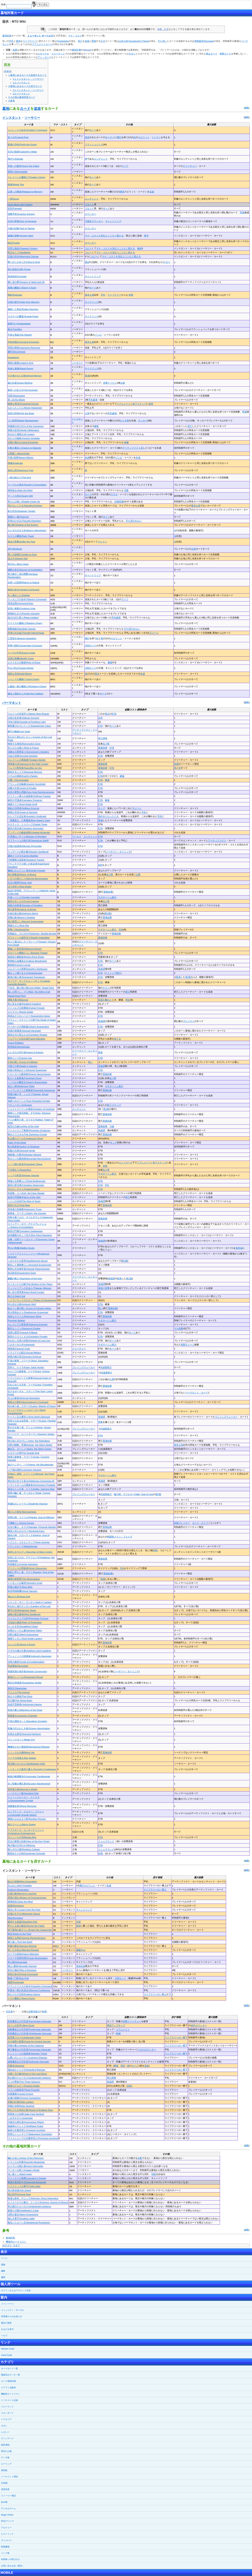 This screenshot has height=2576, width=252. What do you see at coordinates (30, 1930) in the screenshot?
I see `地下墓地の総ざらい/Empty the Catacombs` at bounding box center [30, 1930].